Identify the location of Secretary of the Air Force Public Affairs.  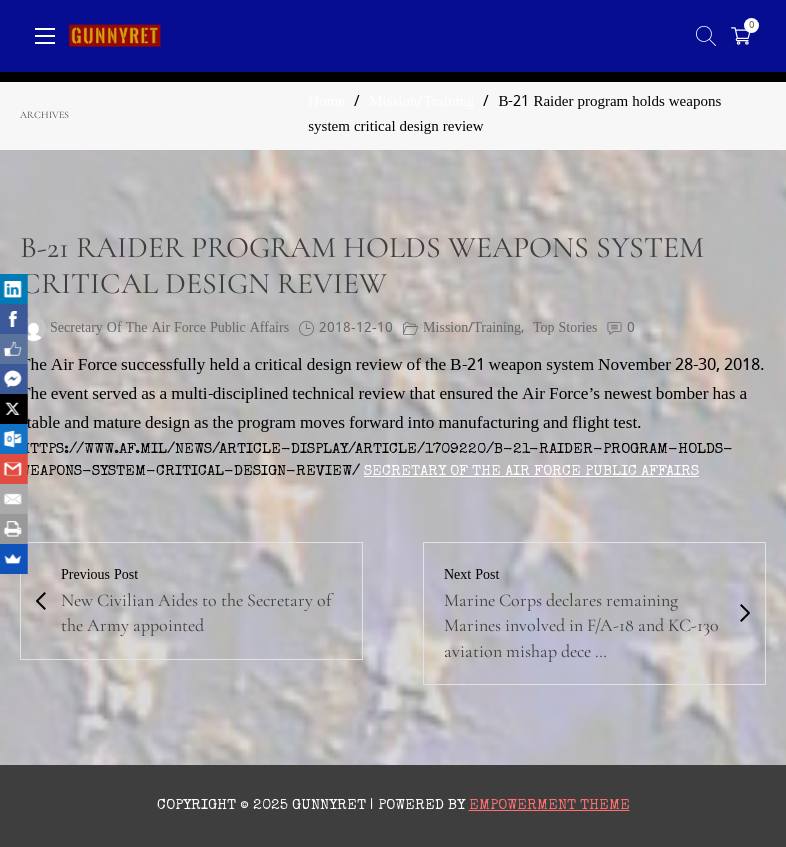
(531, 471).